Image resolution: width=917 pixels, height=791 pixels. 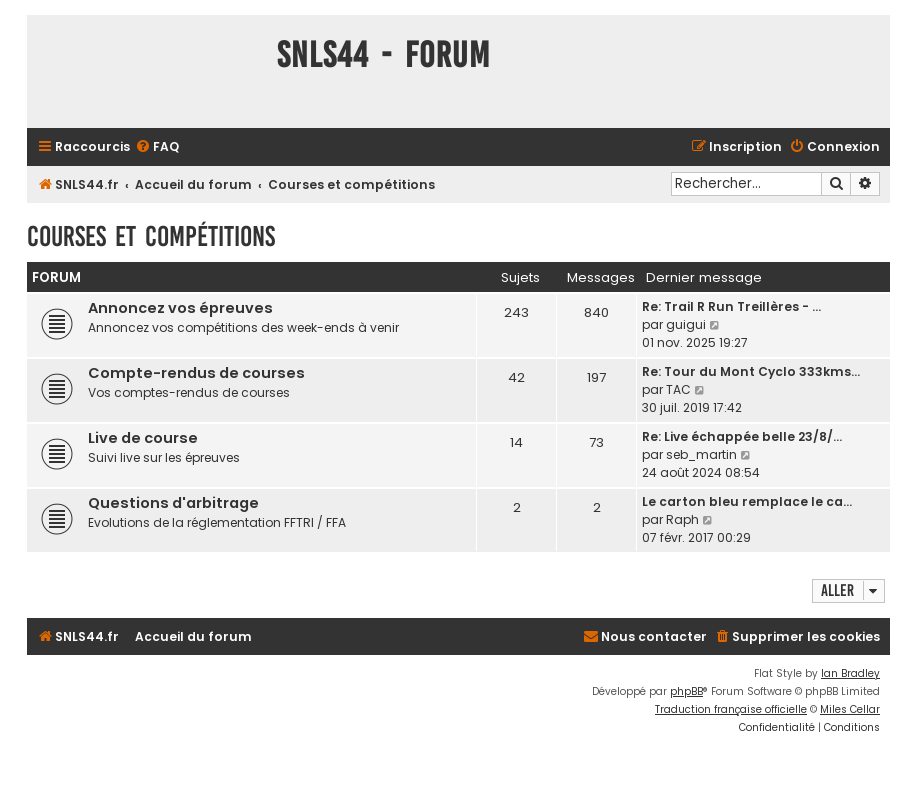 What do you see at coordinates (157, 147) in the screenshot?
I see `[menuitem]` at bounding box center [157, 147].